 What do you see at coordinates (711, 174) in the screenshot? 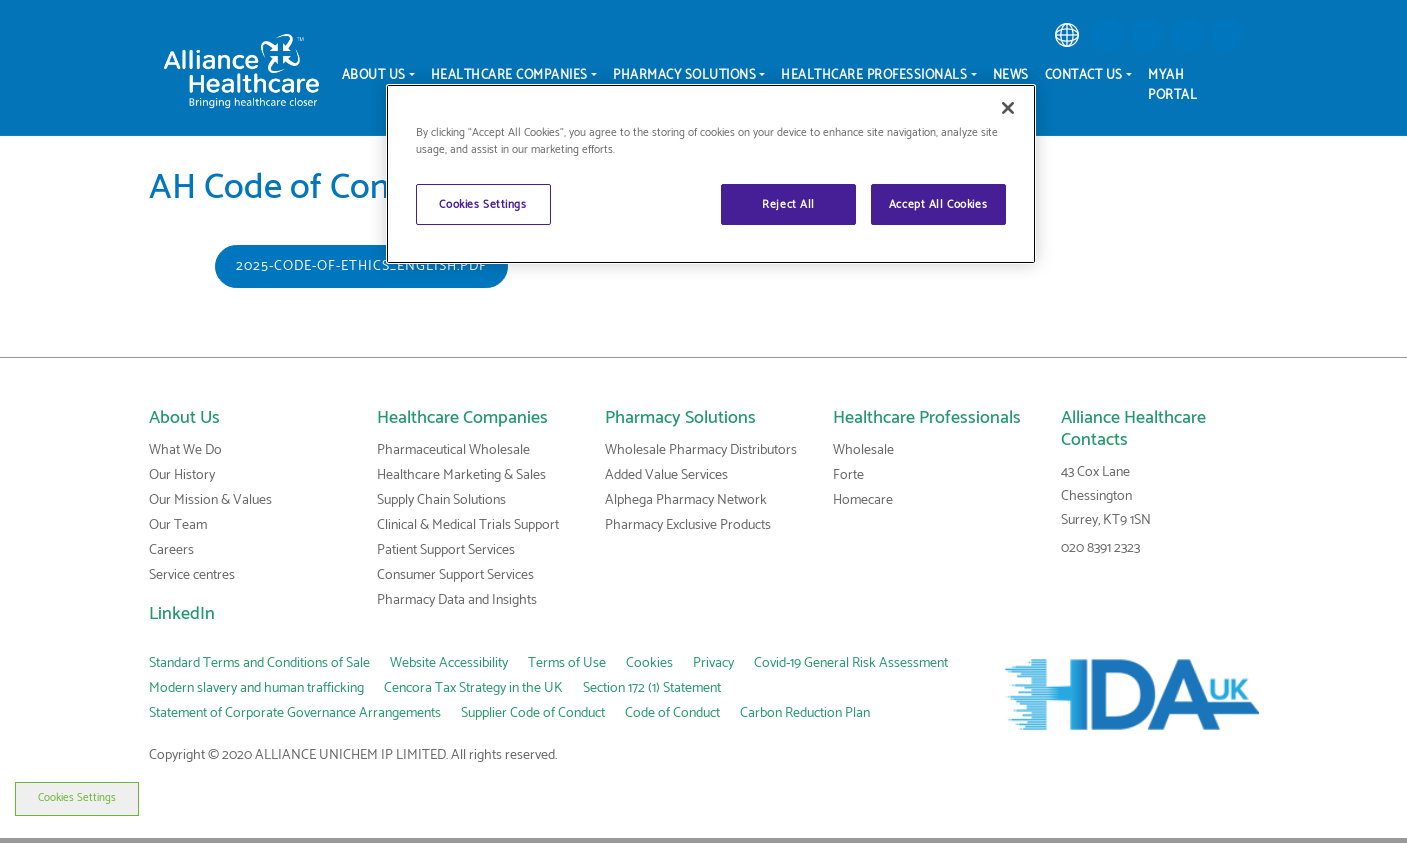
I see `[region]` at bounding box center [711, 174].